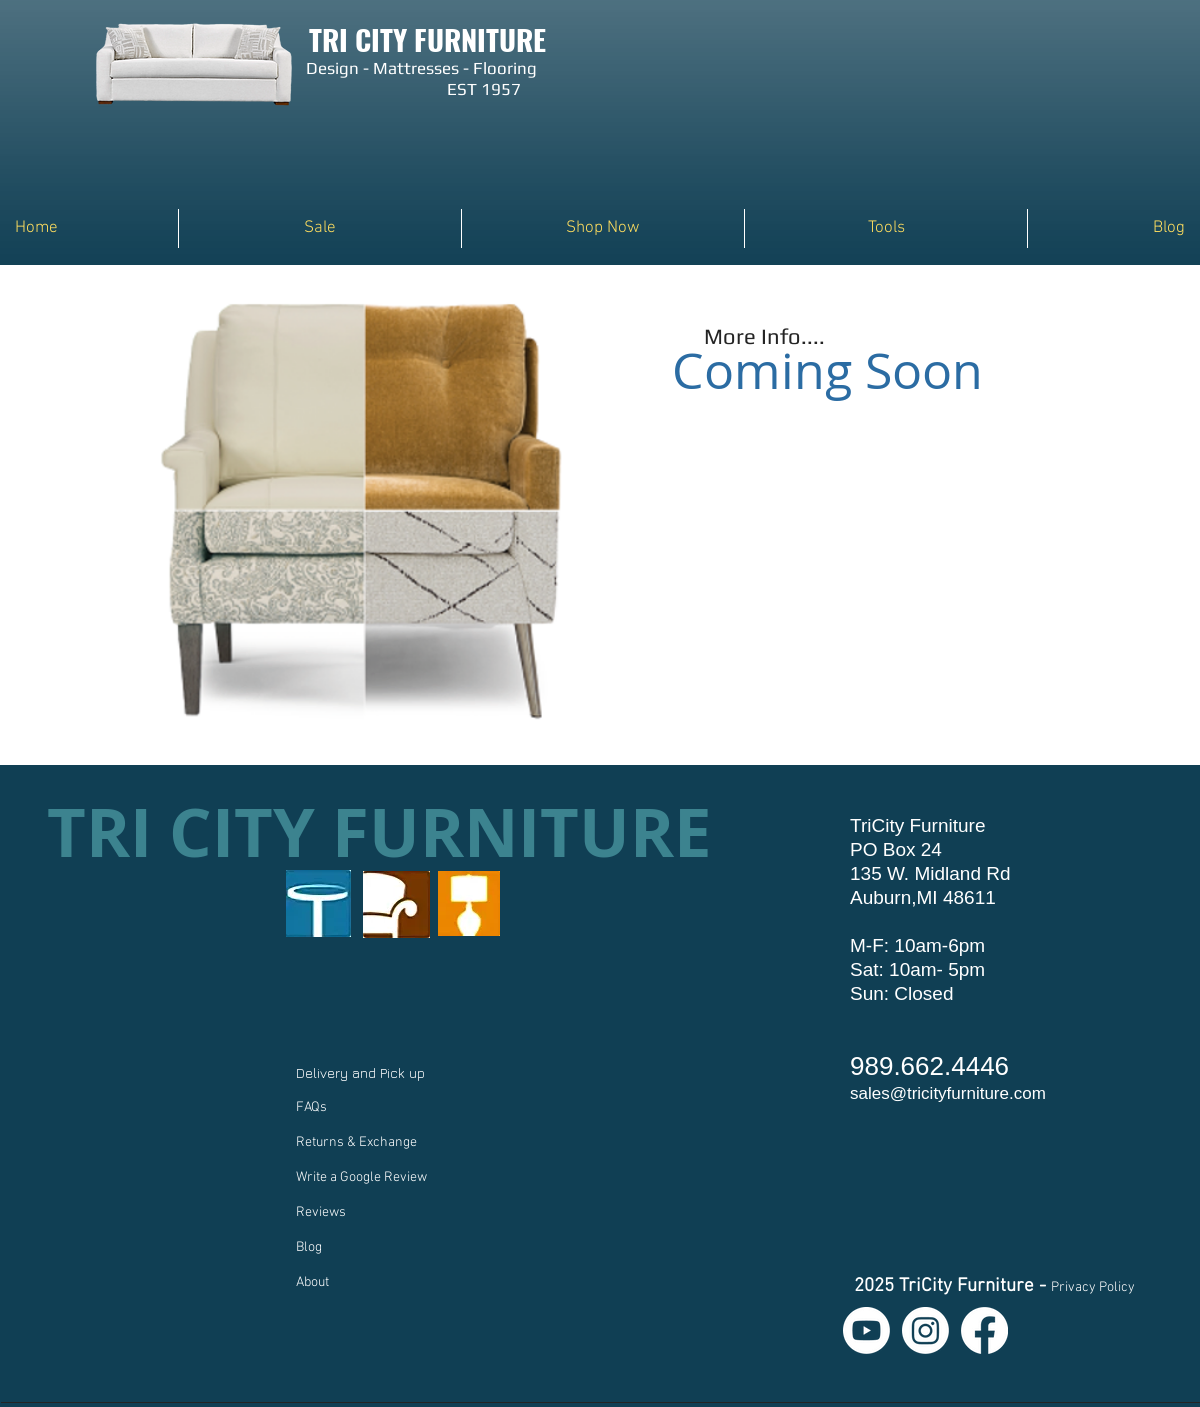 This screenshot has height=1407, width=1200. Describe the element at coordinates (321, 1212) in the screenshot. I see `Reviews` at that location.